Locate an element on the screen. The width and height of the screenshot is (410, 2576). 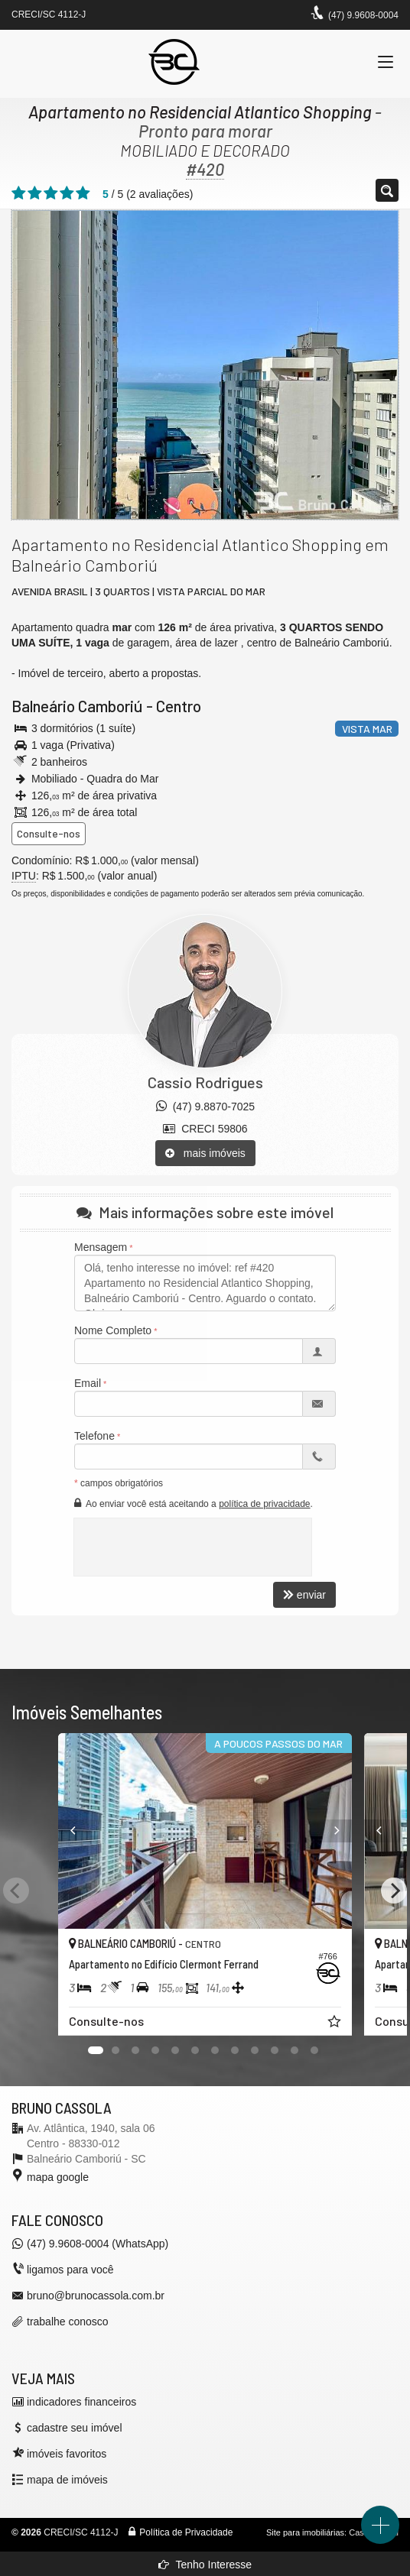
mapa google is located at coordinates (58, 2177).